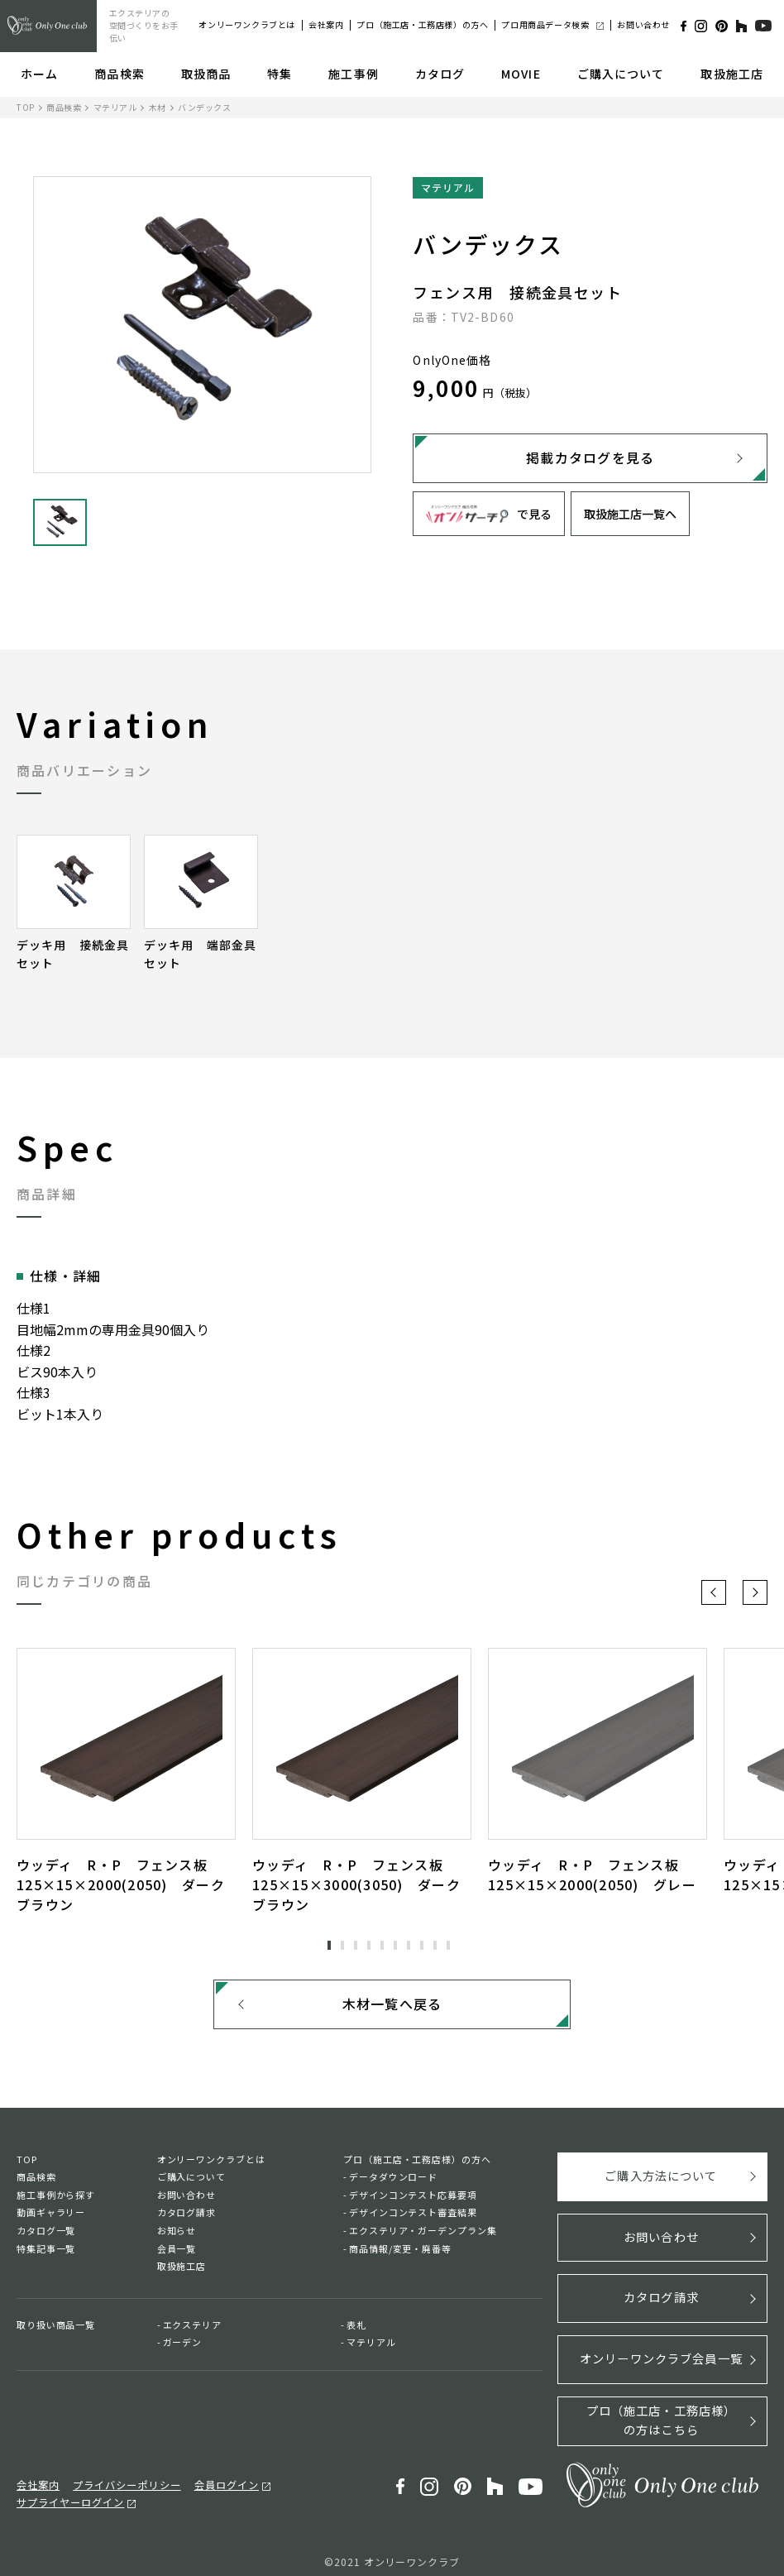 This screenshot has height=2576, width=784. I want to click on 特集, so click(279, 73).